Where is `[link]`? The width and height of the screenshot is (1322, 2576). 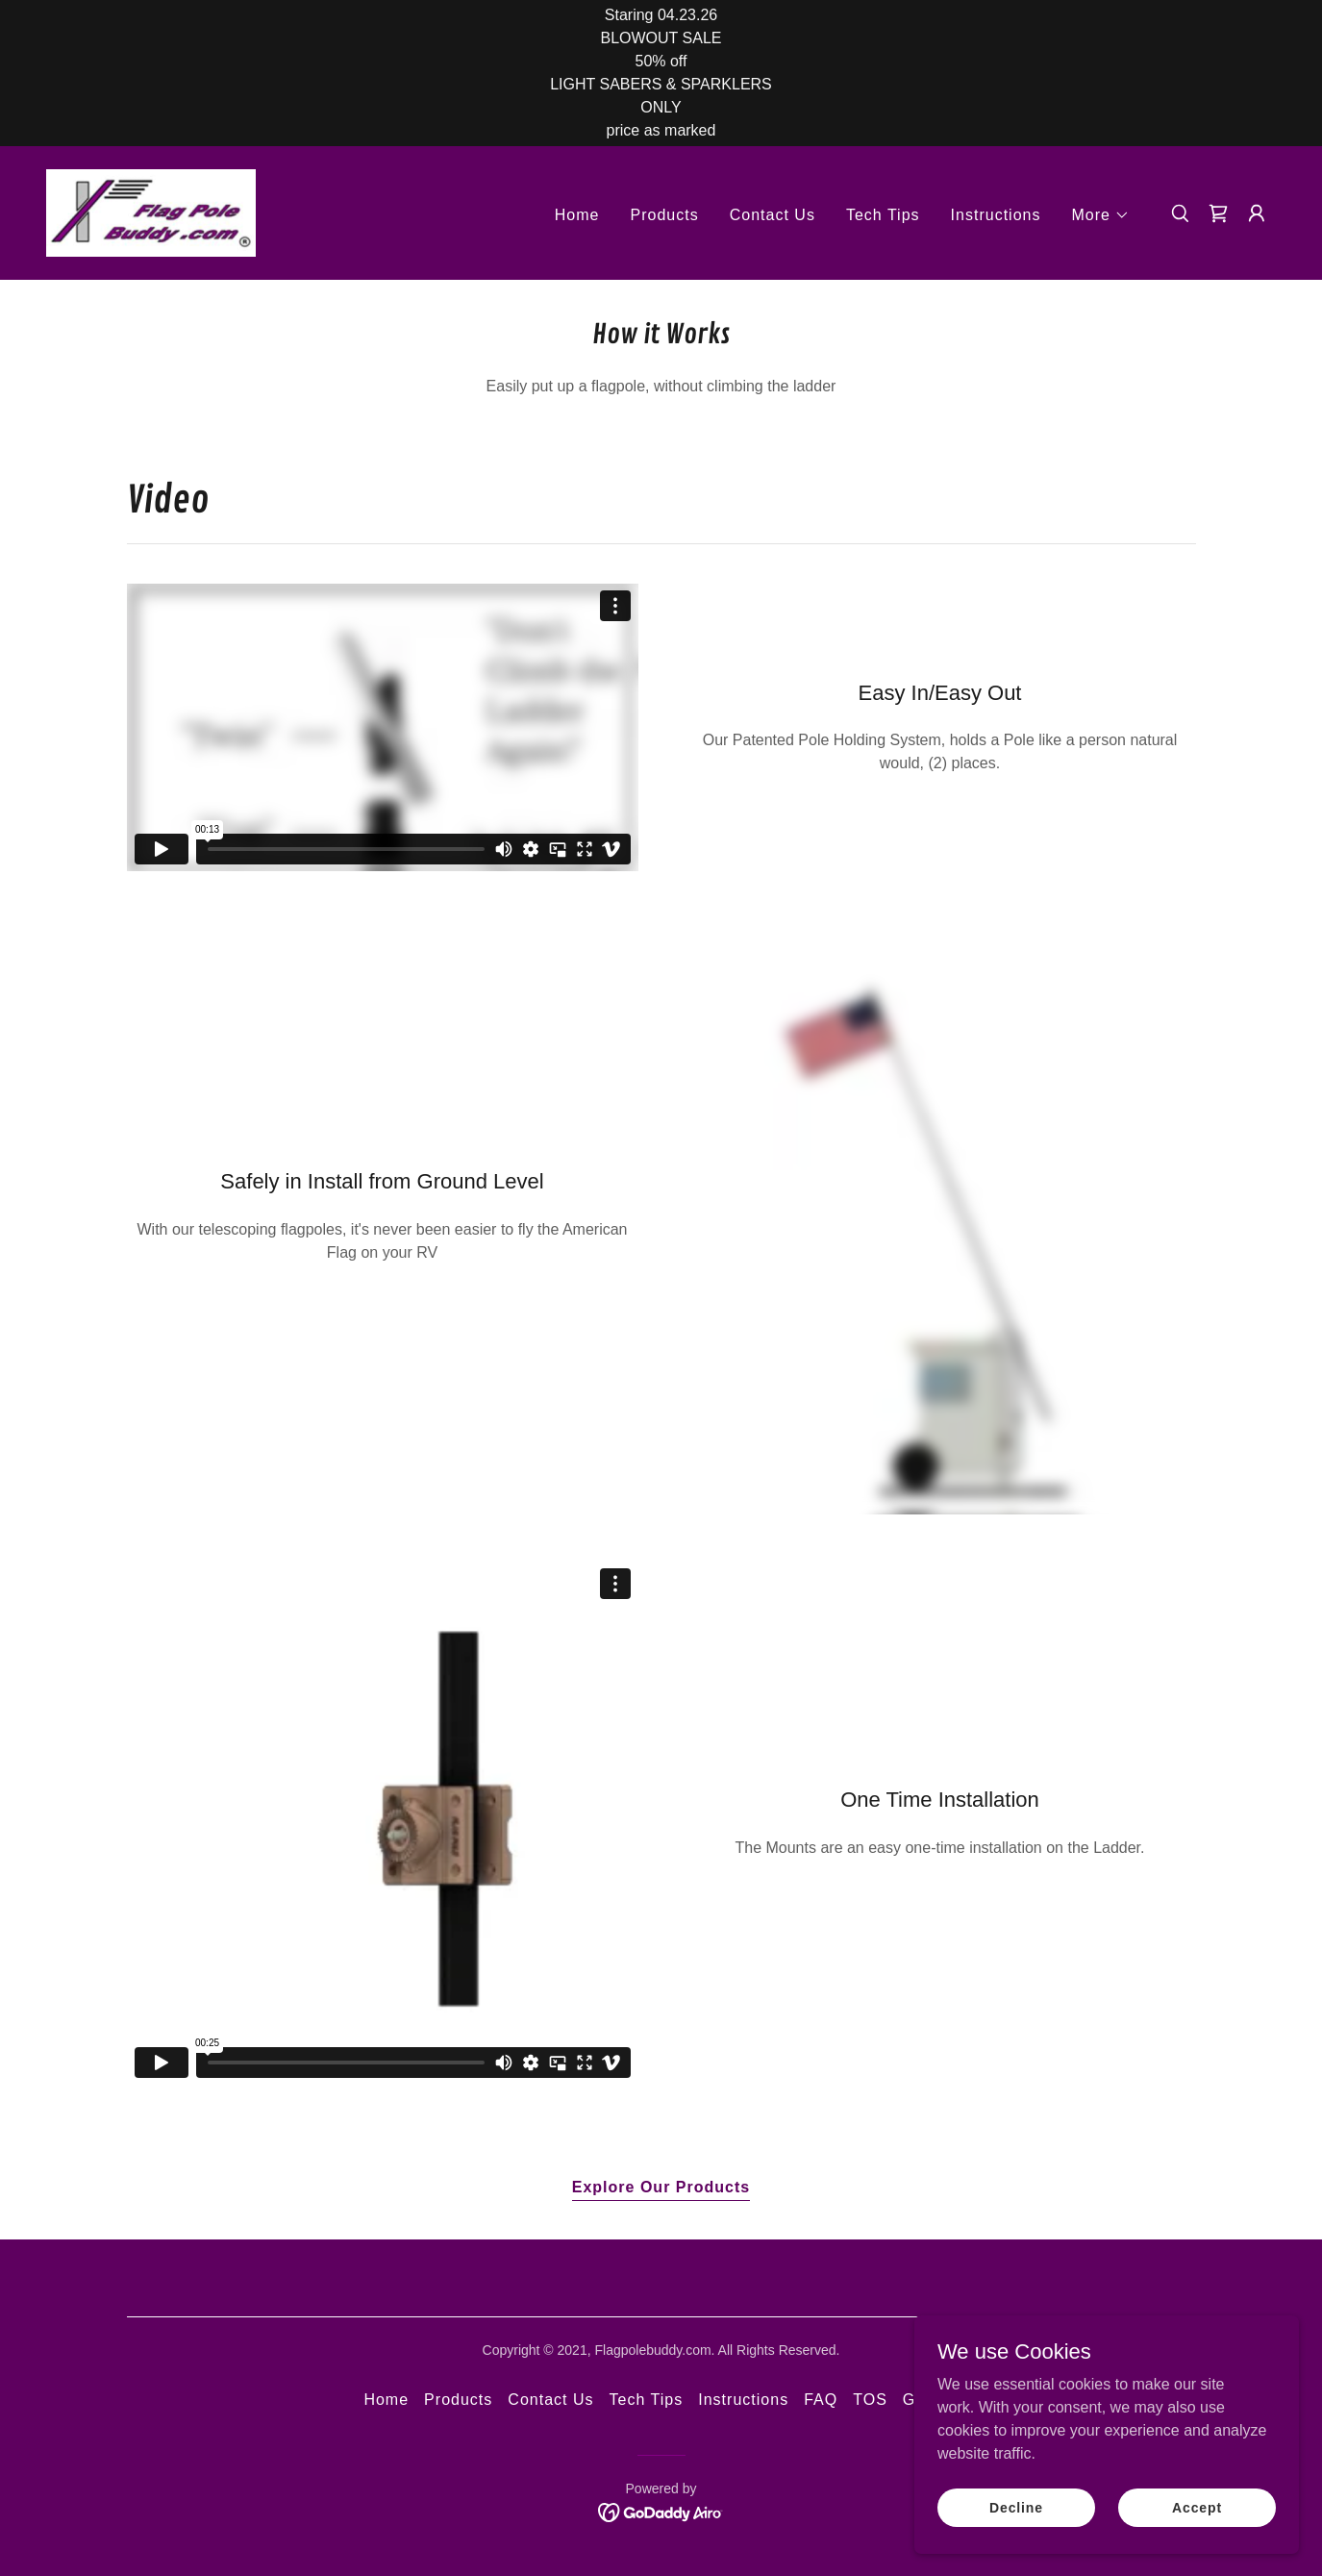 [link] is located at coordinates (151, 212).